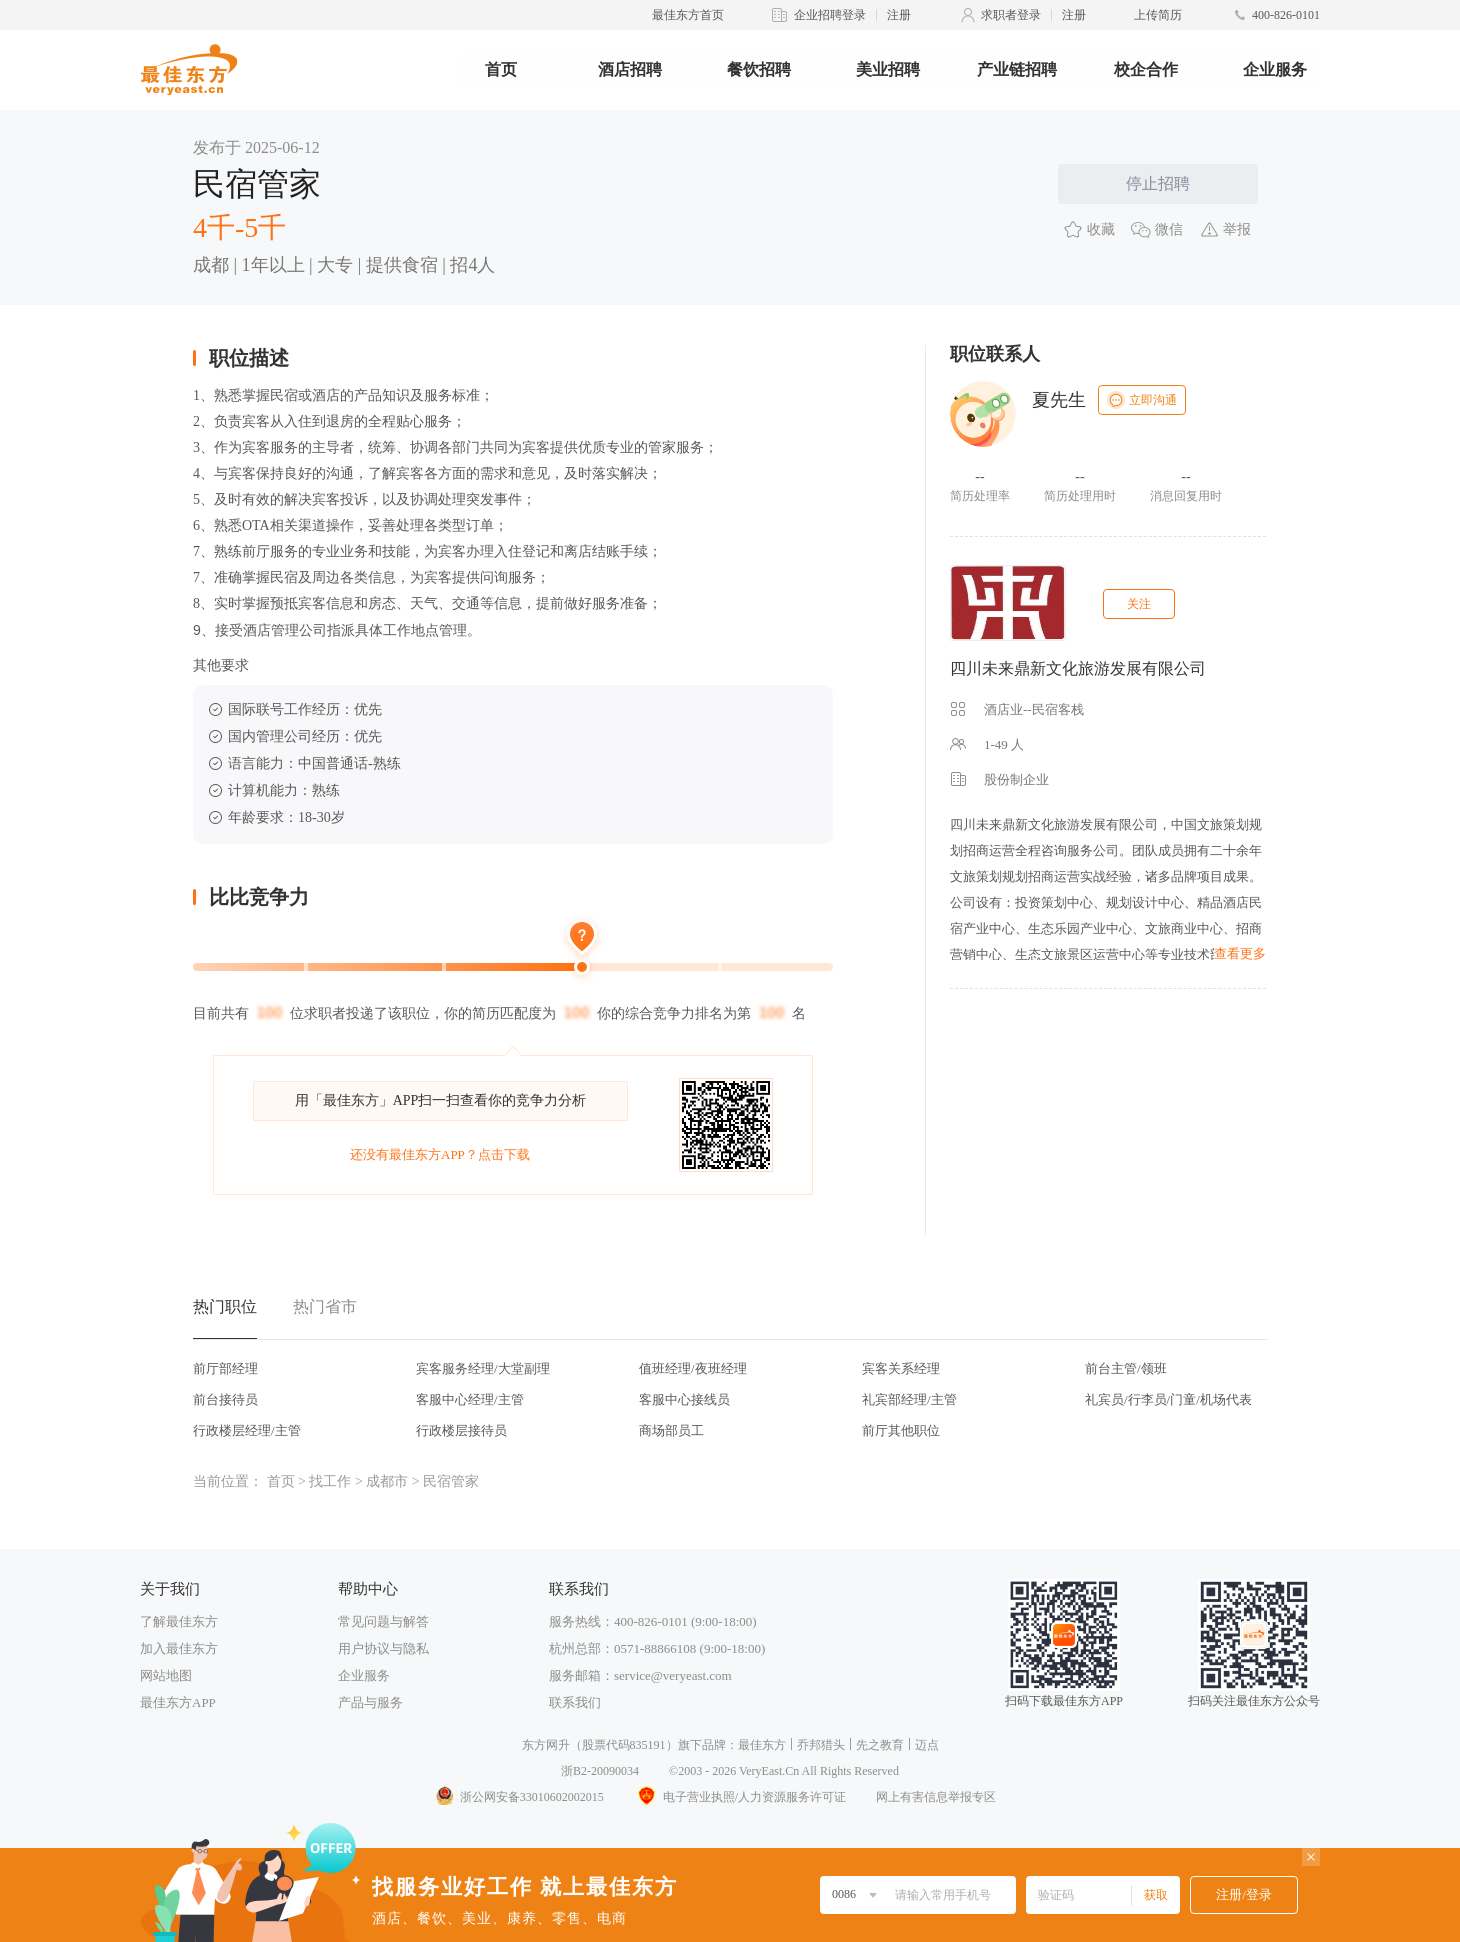 The height and width of the screenshot is (1942, 1460). What do you see at coordinates (1146, 69) in the screenshot?
I see `校企合作` at bounding box center [1146, 69].